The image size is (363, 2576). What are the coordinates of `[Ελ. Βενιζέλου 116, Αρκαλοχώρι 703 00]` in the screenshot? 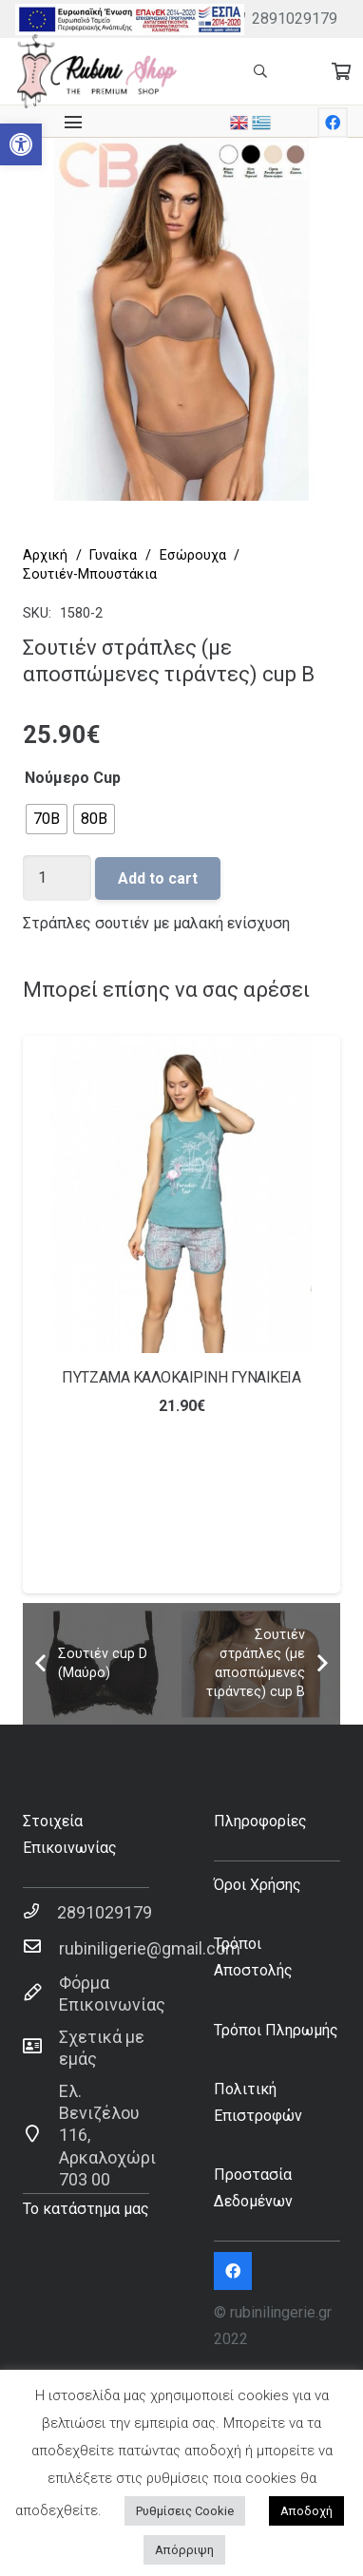 It's located at (41, 2135).